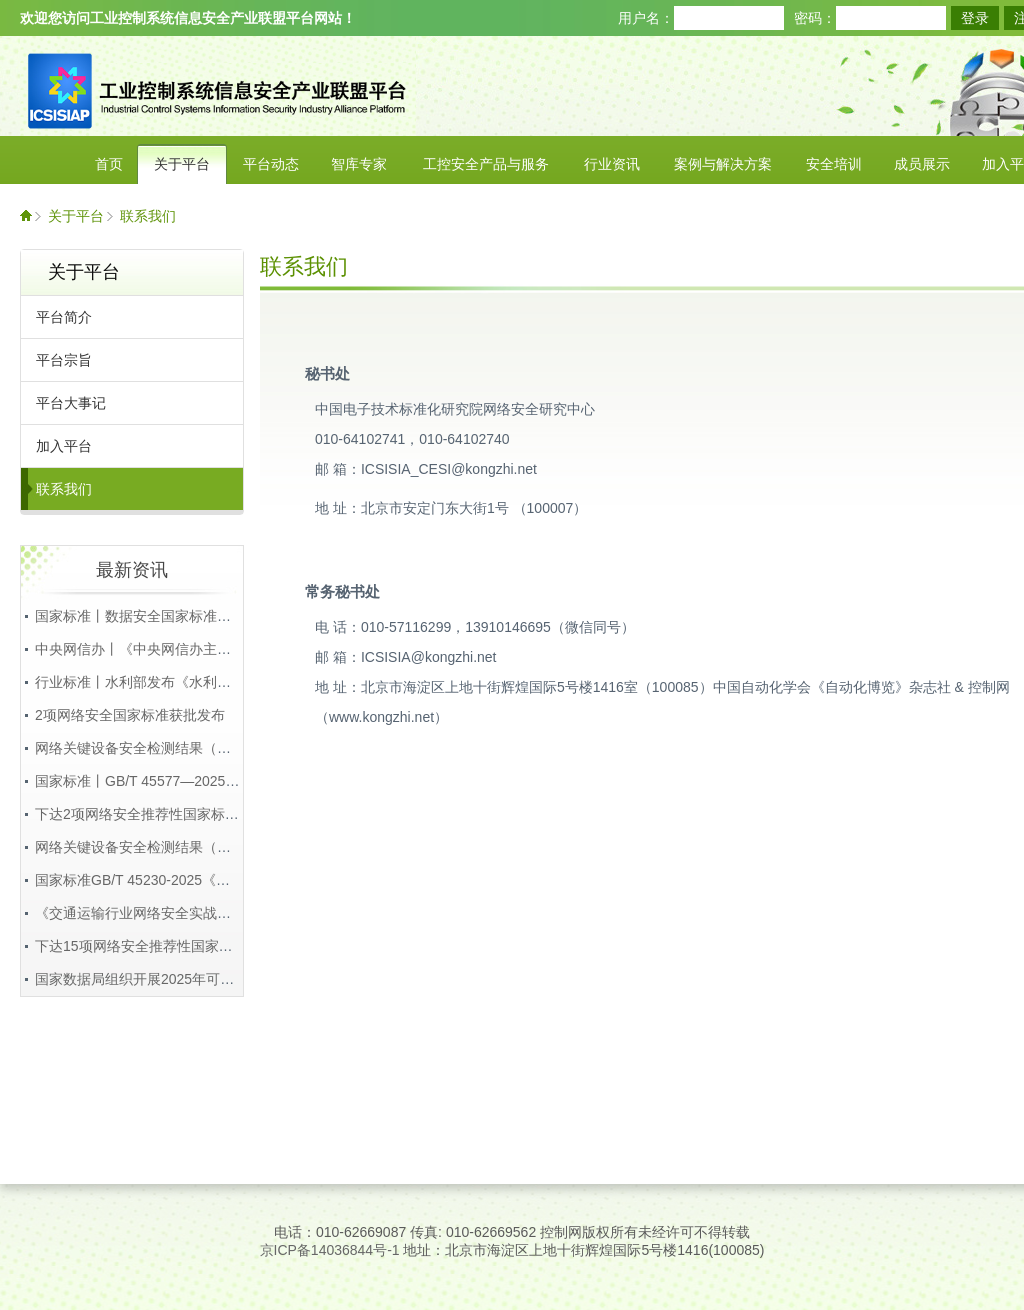 This screenshot has width=1024, height=1310. Describe the element at coordinates (64, 360) in the screenshot. I see `平台宗旨` at that location.